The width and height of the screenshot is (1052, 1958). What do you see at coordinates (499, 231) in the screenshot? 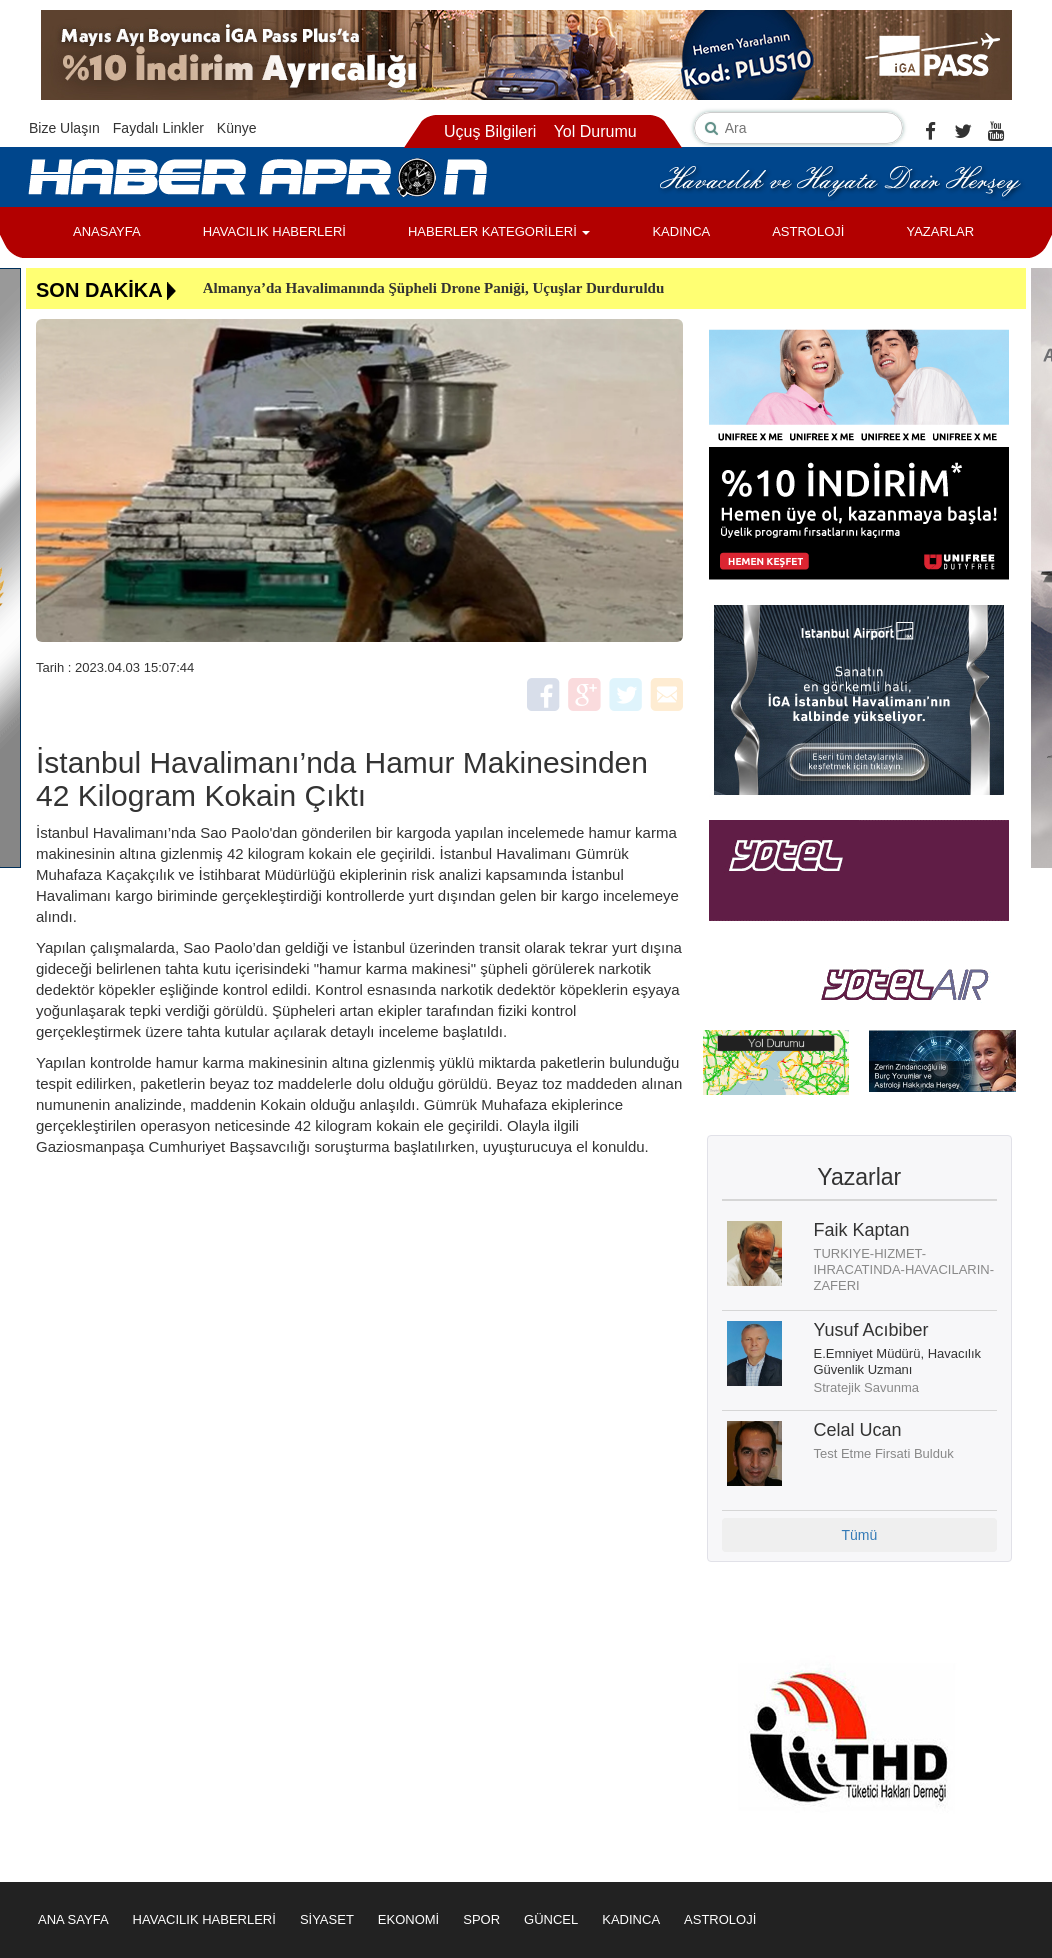
I see `HABERLER KATEGORİLERİ [button]` at bounding box center [499, 231].